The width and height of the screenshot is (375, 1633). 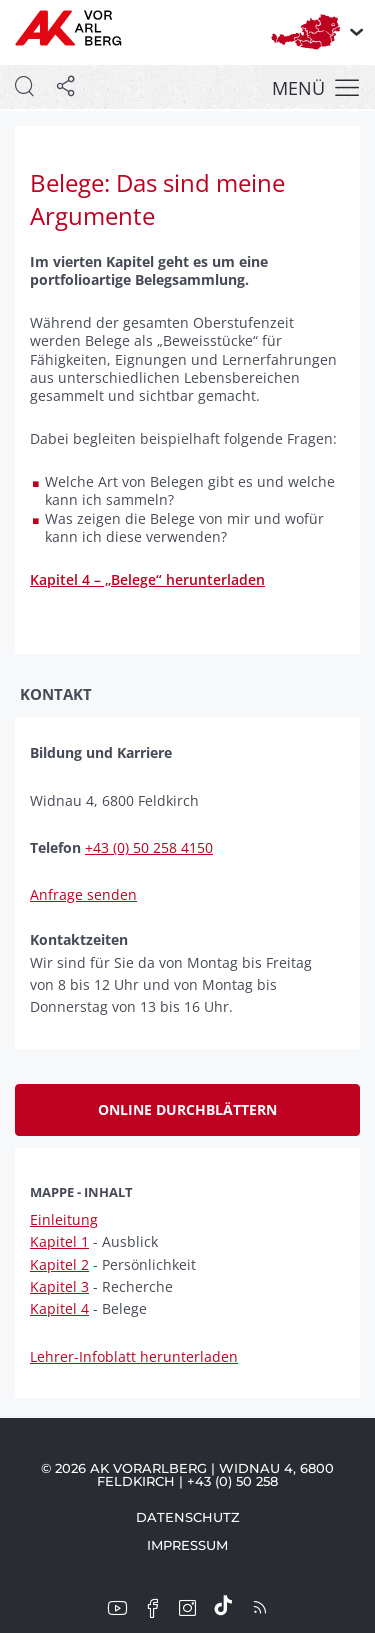 I want to click on Anfrage senden, so click(x=83, y=894).